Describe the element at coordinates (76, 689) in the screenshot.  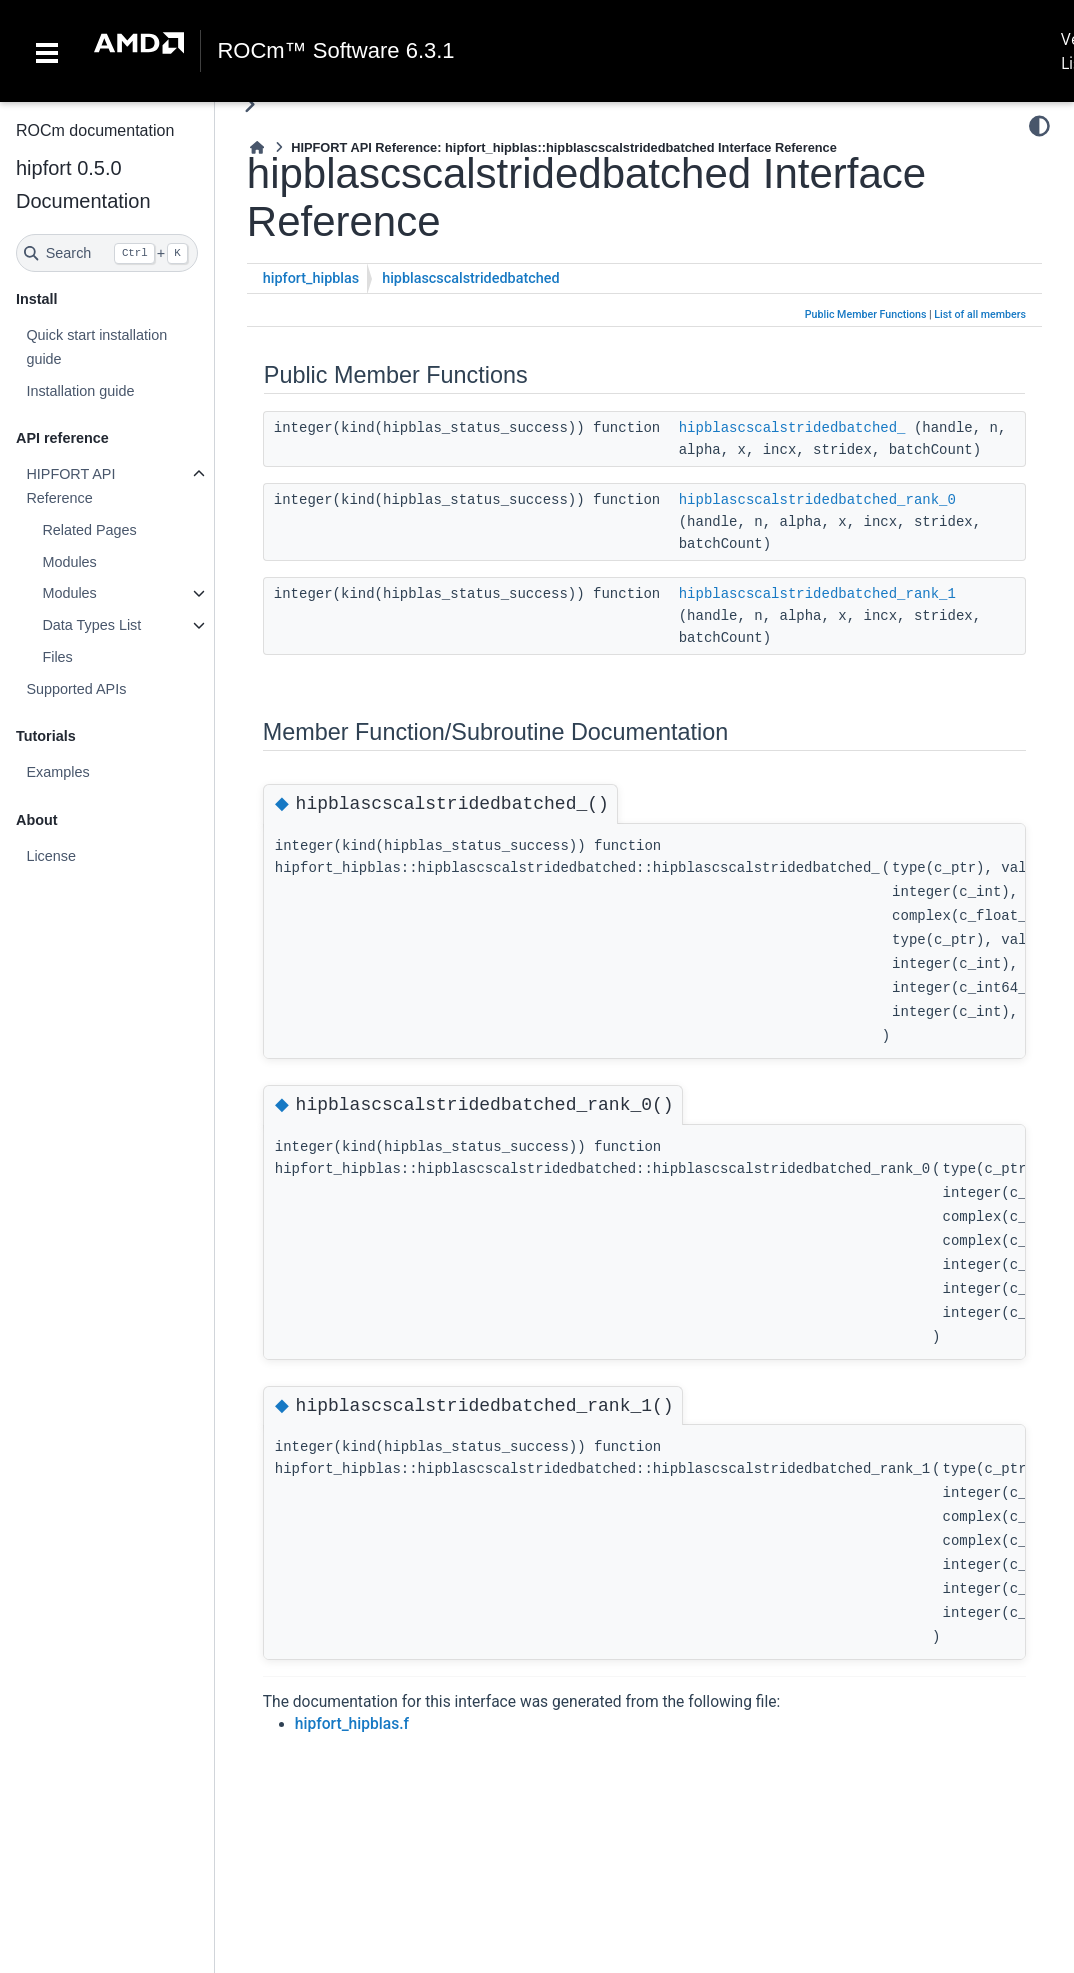
I see `Supported APIs` at that location.